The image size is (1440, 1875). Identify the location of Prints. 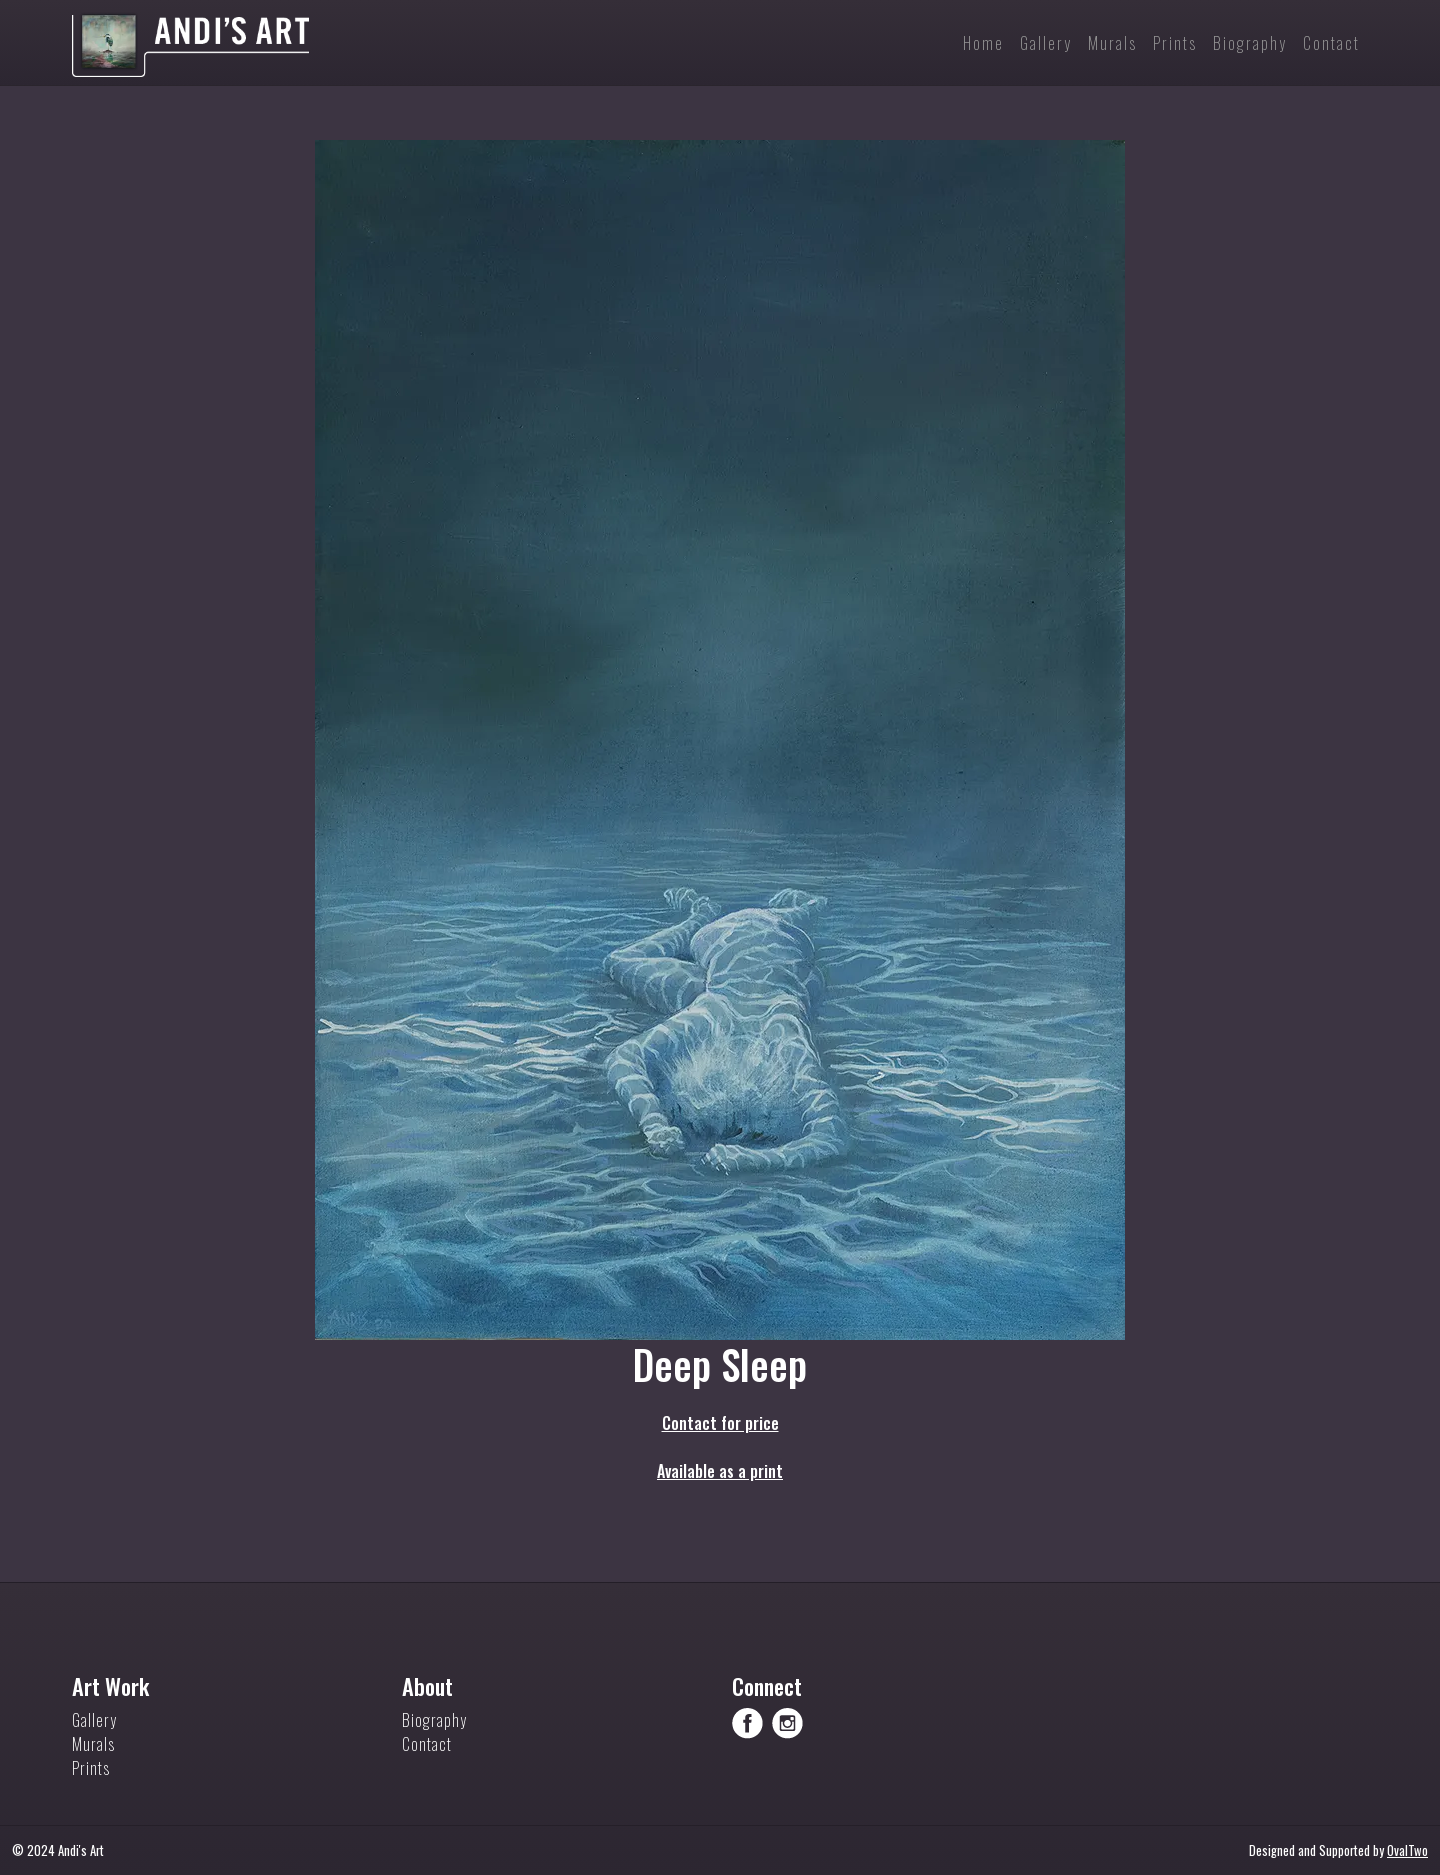
(91, 1768).